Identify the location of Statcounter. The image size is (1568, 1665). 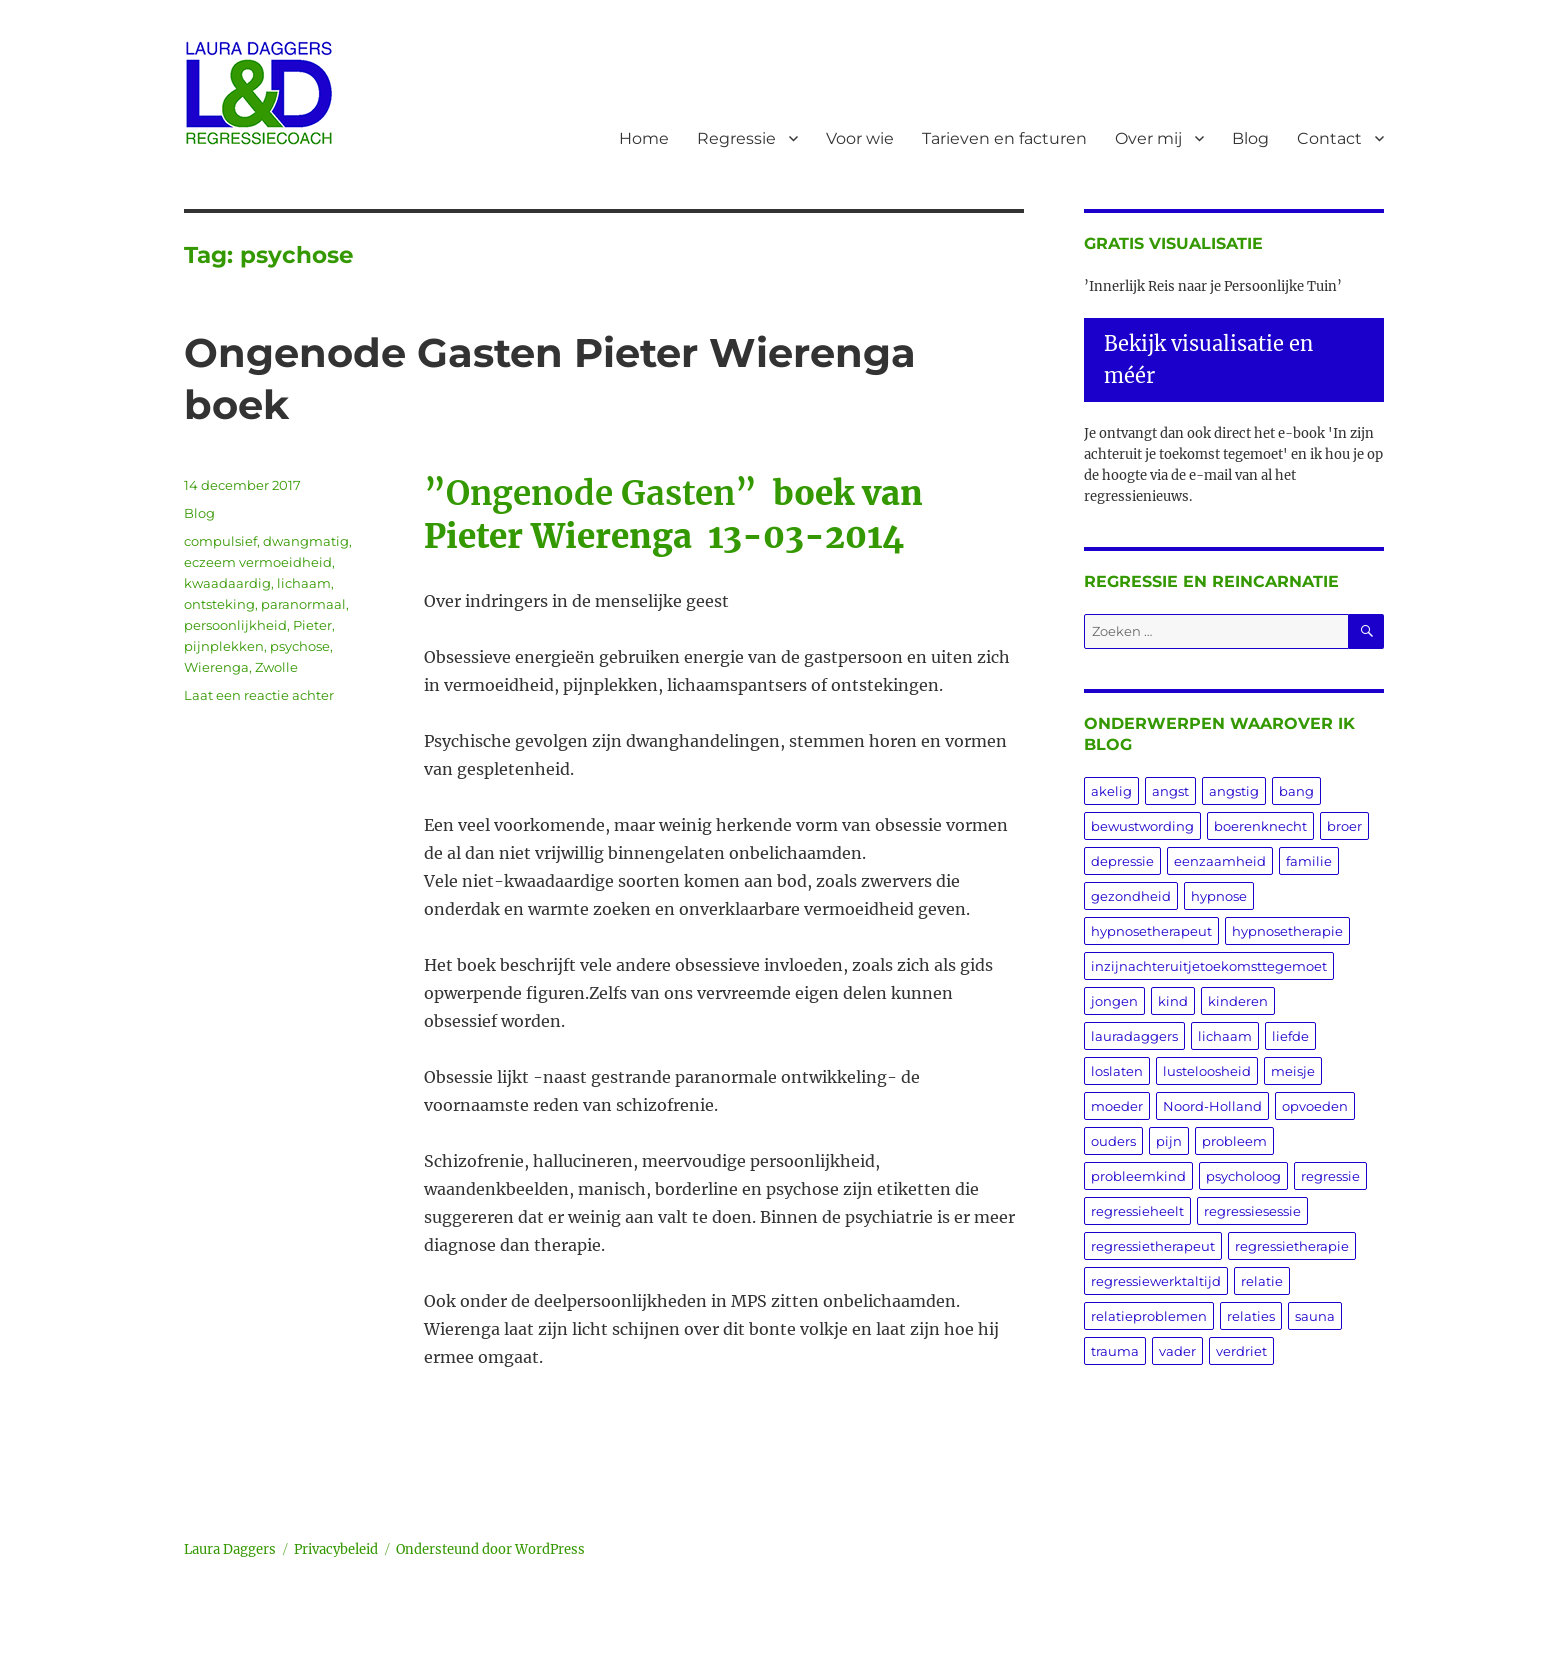
(47, 1651).